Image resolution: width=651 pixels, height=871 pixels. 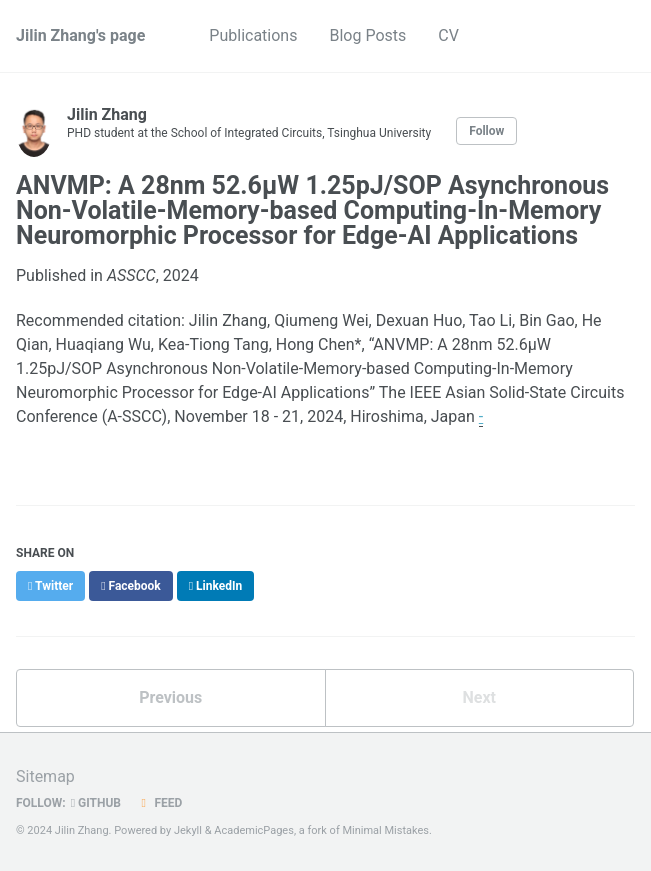 What do you see at coordinates (254, 830) in the screenshot?
I see `AcademicPages` at bounding box center [254, 830].